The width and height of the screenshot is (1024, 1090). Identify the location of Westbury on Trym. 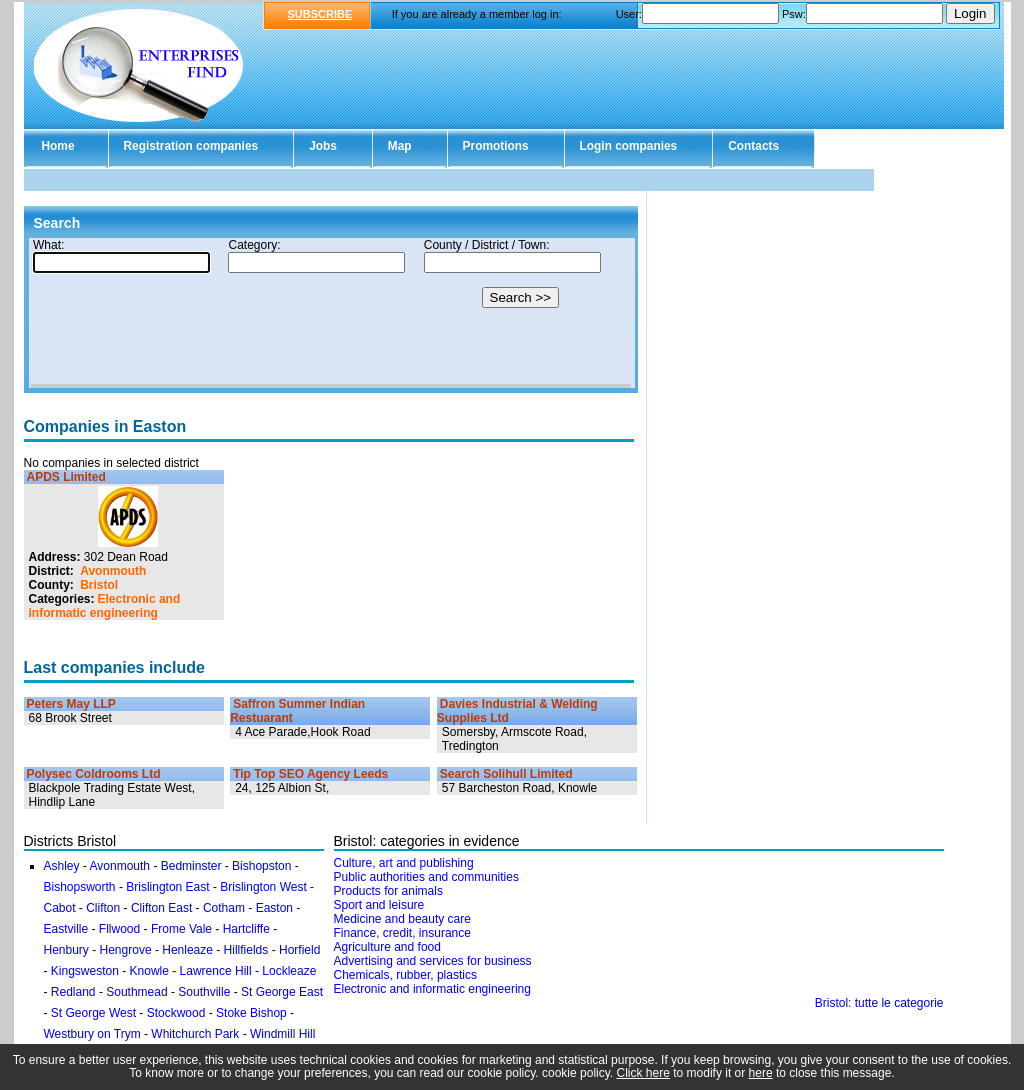
(92, 1034).